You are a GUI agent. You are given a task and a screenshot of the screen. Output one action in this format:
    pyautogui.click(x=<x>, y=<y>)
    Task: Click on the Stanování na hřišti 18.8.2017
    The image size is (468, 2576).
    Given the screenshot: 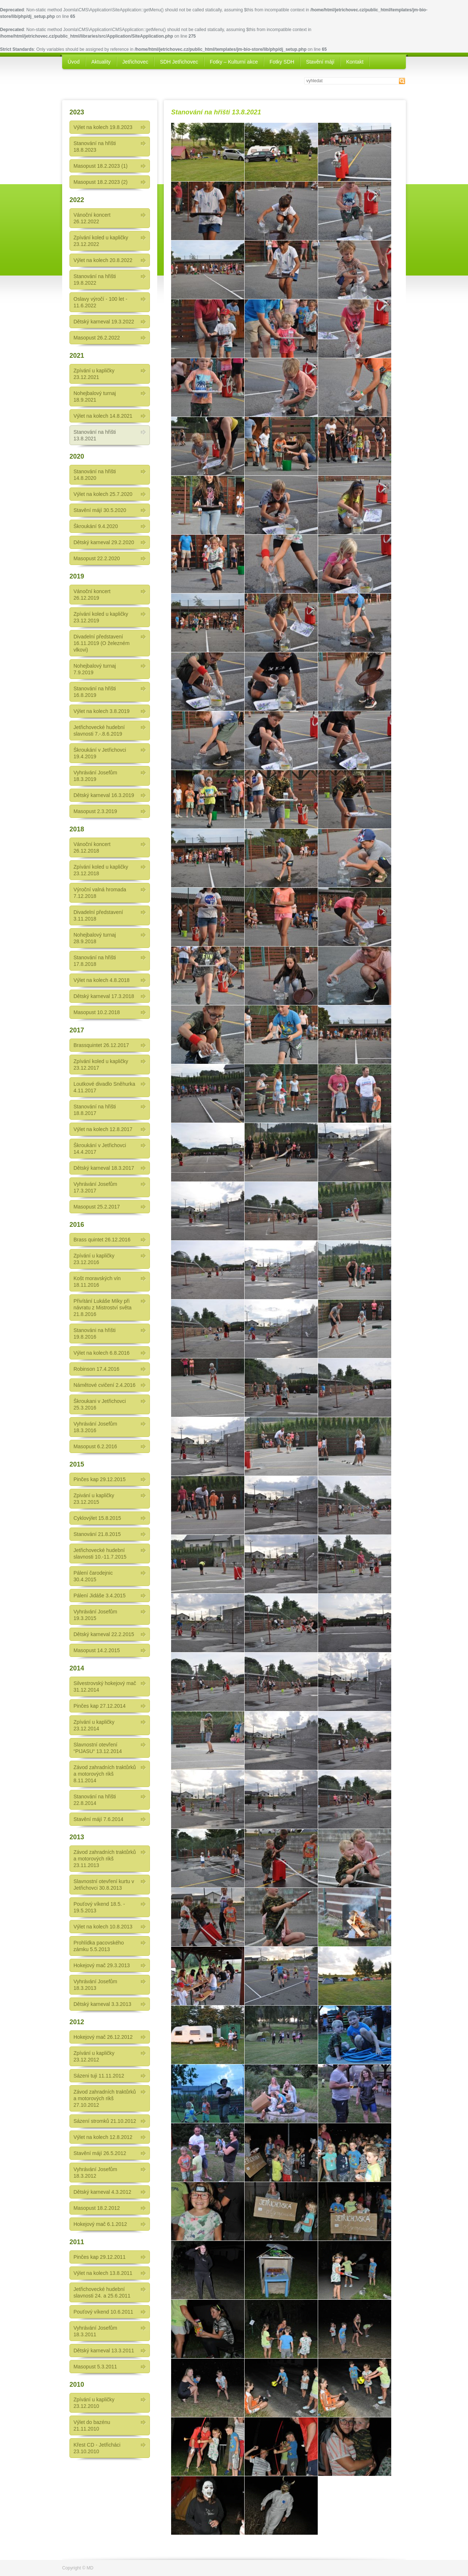 What is the action you would take?
    pyautogui.click(x=94, y=1110)
    